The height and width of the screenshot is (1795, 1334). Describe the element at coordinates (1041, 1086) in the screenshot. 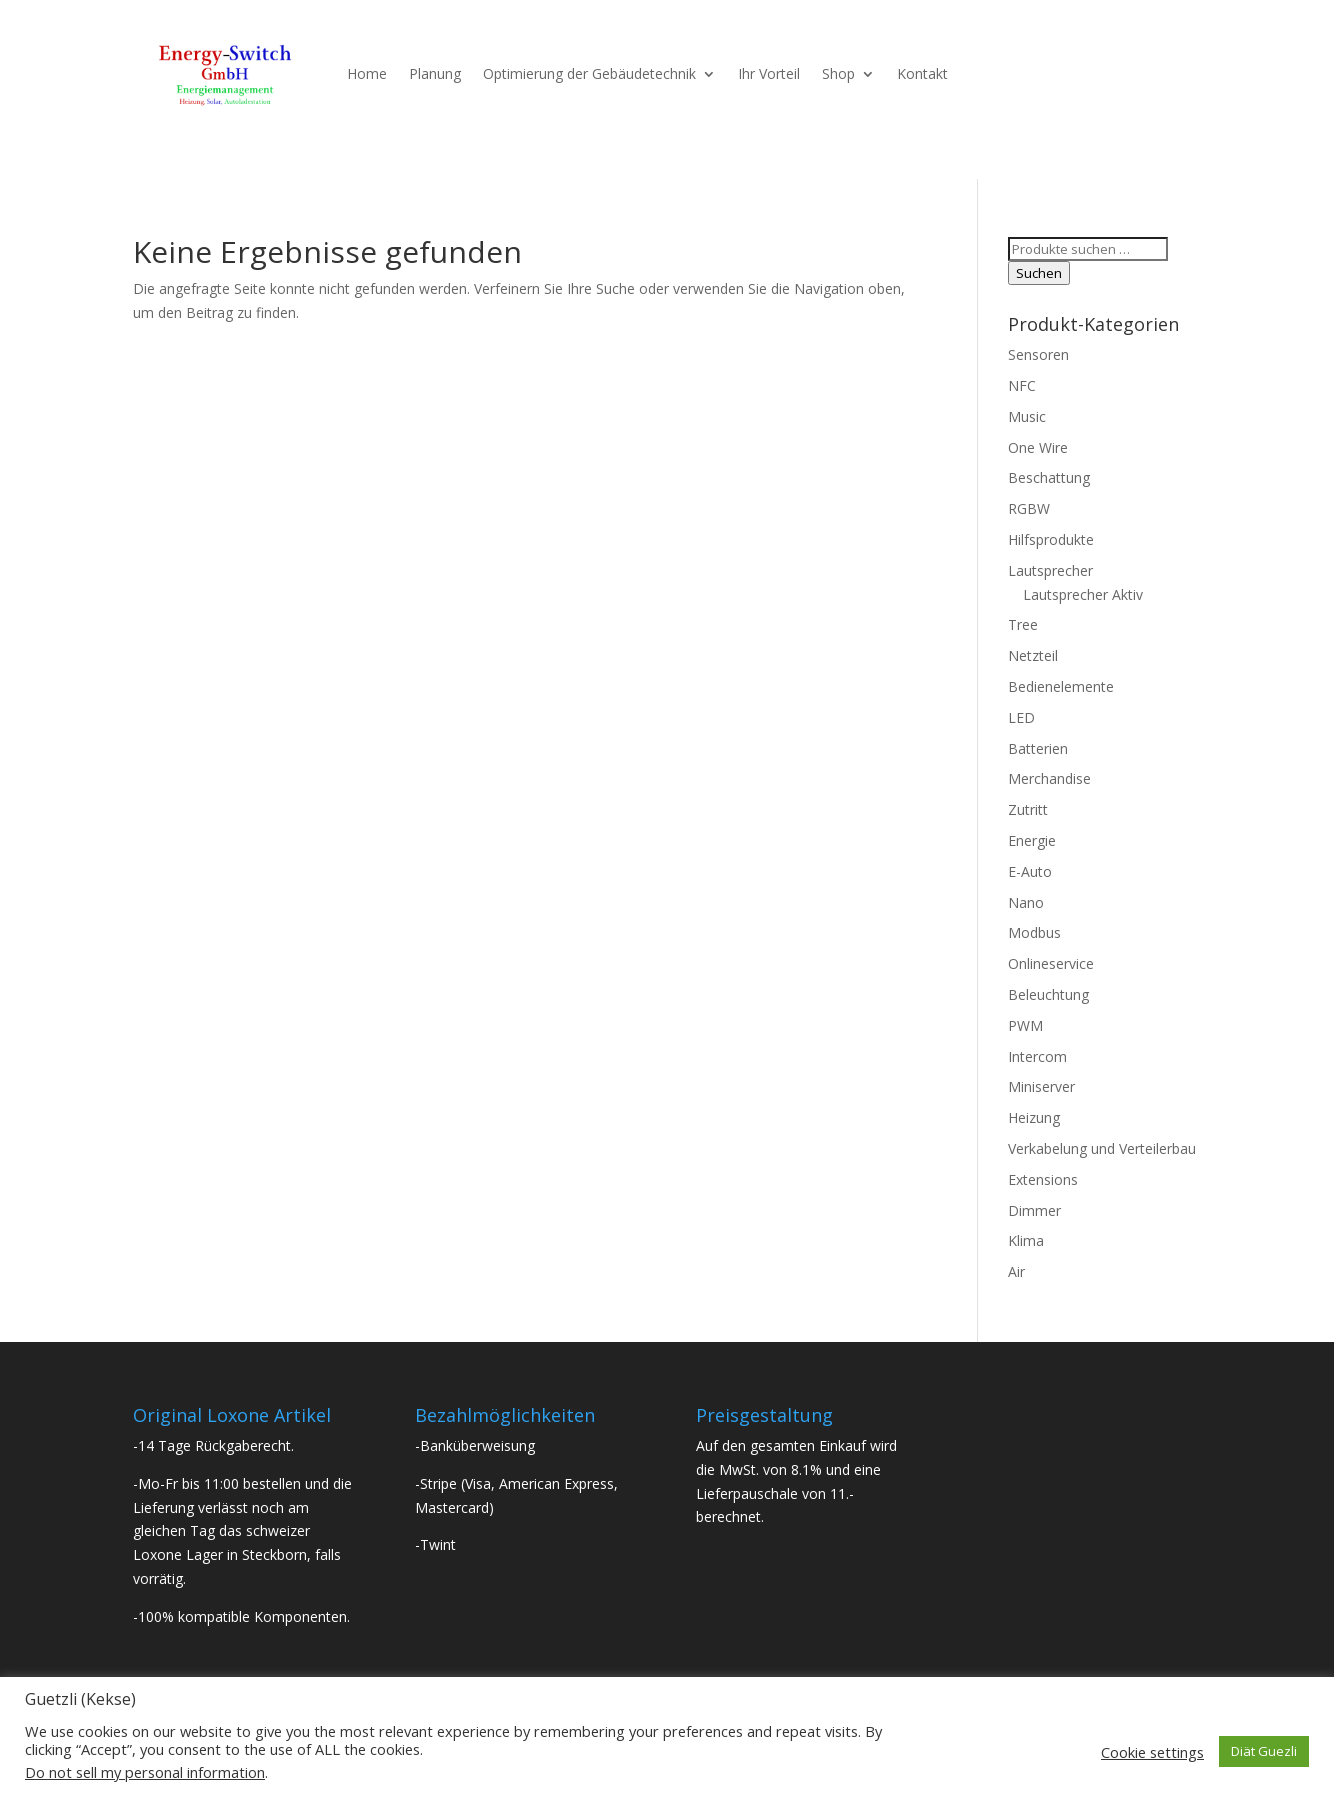

I see `Miniserver` at that location.